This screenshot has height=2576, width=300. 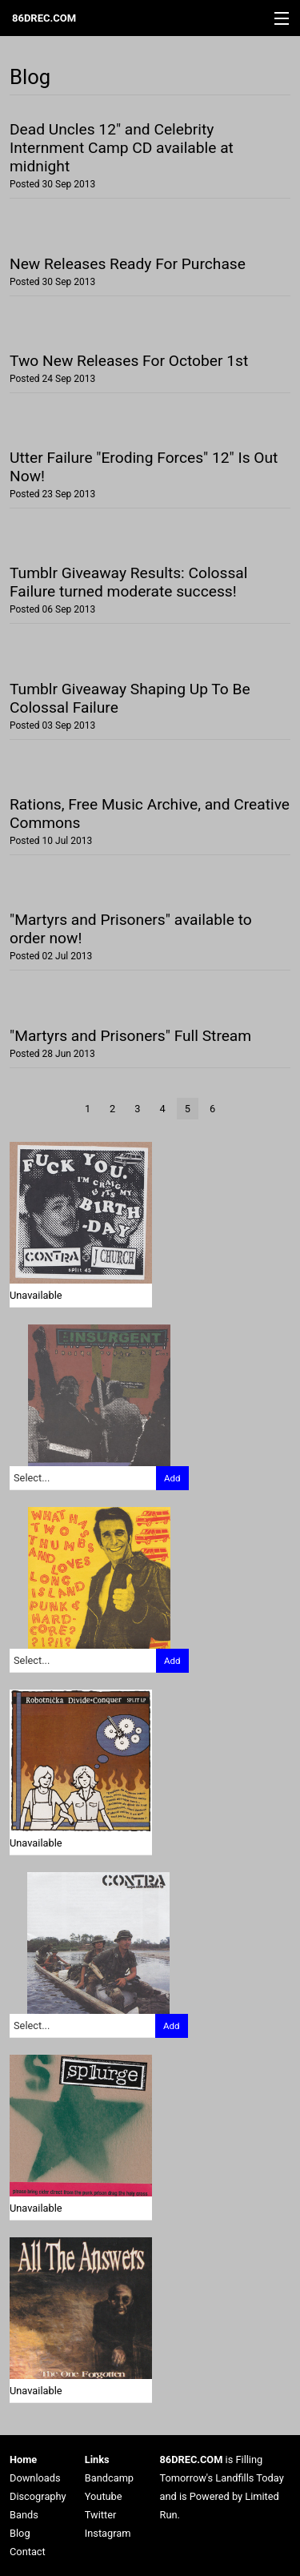 I want to click on New Releases Ready For Purchase, so click(x=128, y=264).